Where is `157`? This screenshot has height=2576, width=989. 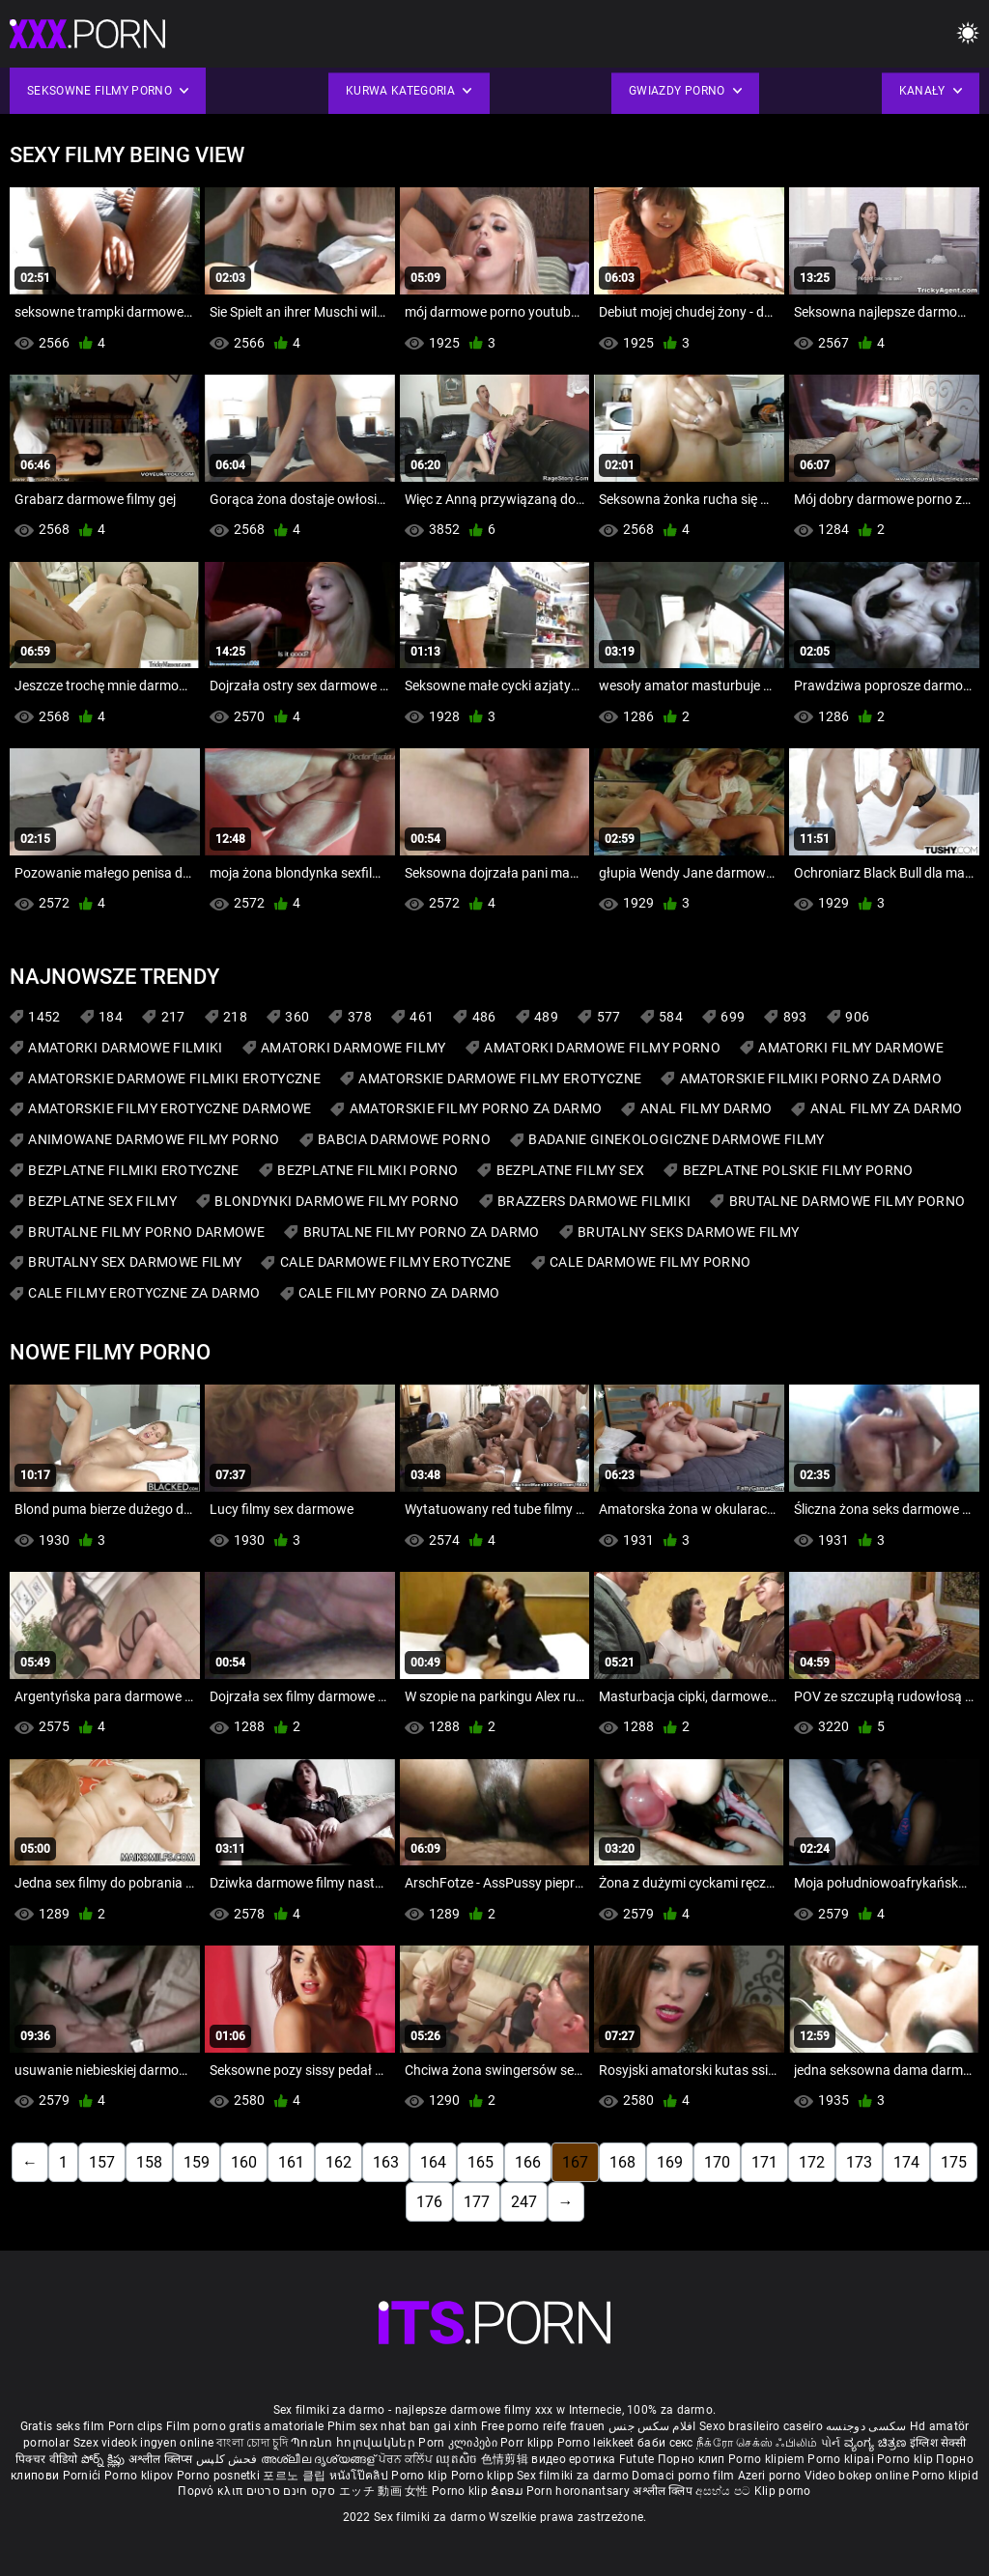
157 is located at coordinates (102, 2162).